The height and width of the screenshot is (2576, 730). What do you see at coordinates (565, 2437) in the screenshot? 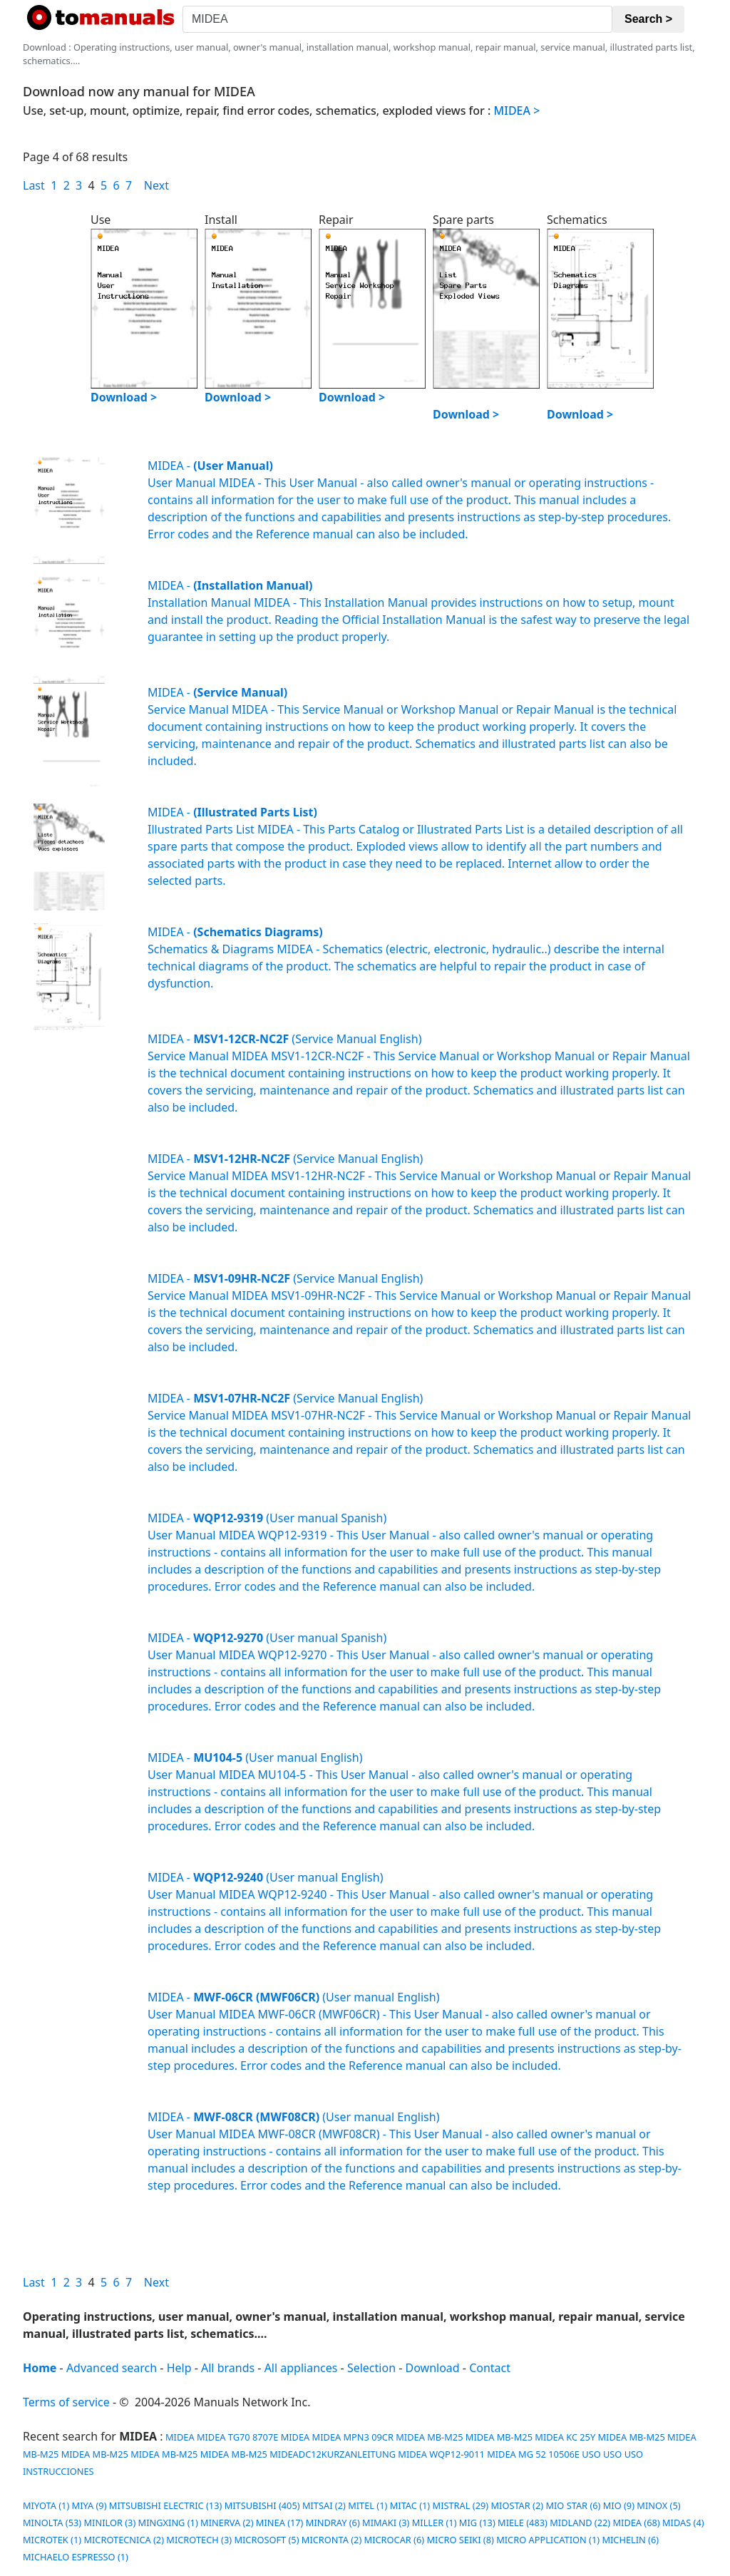
I see `MIDEA KC 25Y` at bounding box center [565, 2437].